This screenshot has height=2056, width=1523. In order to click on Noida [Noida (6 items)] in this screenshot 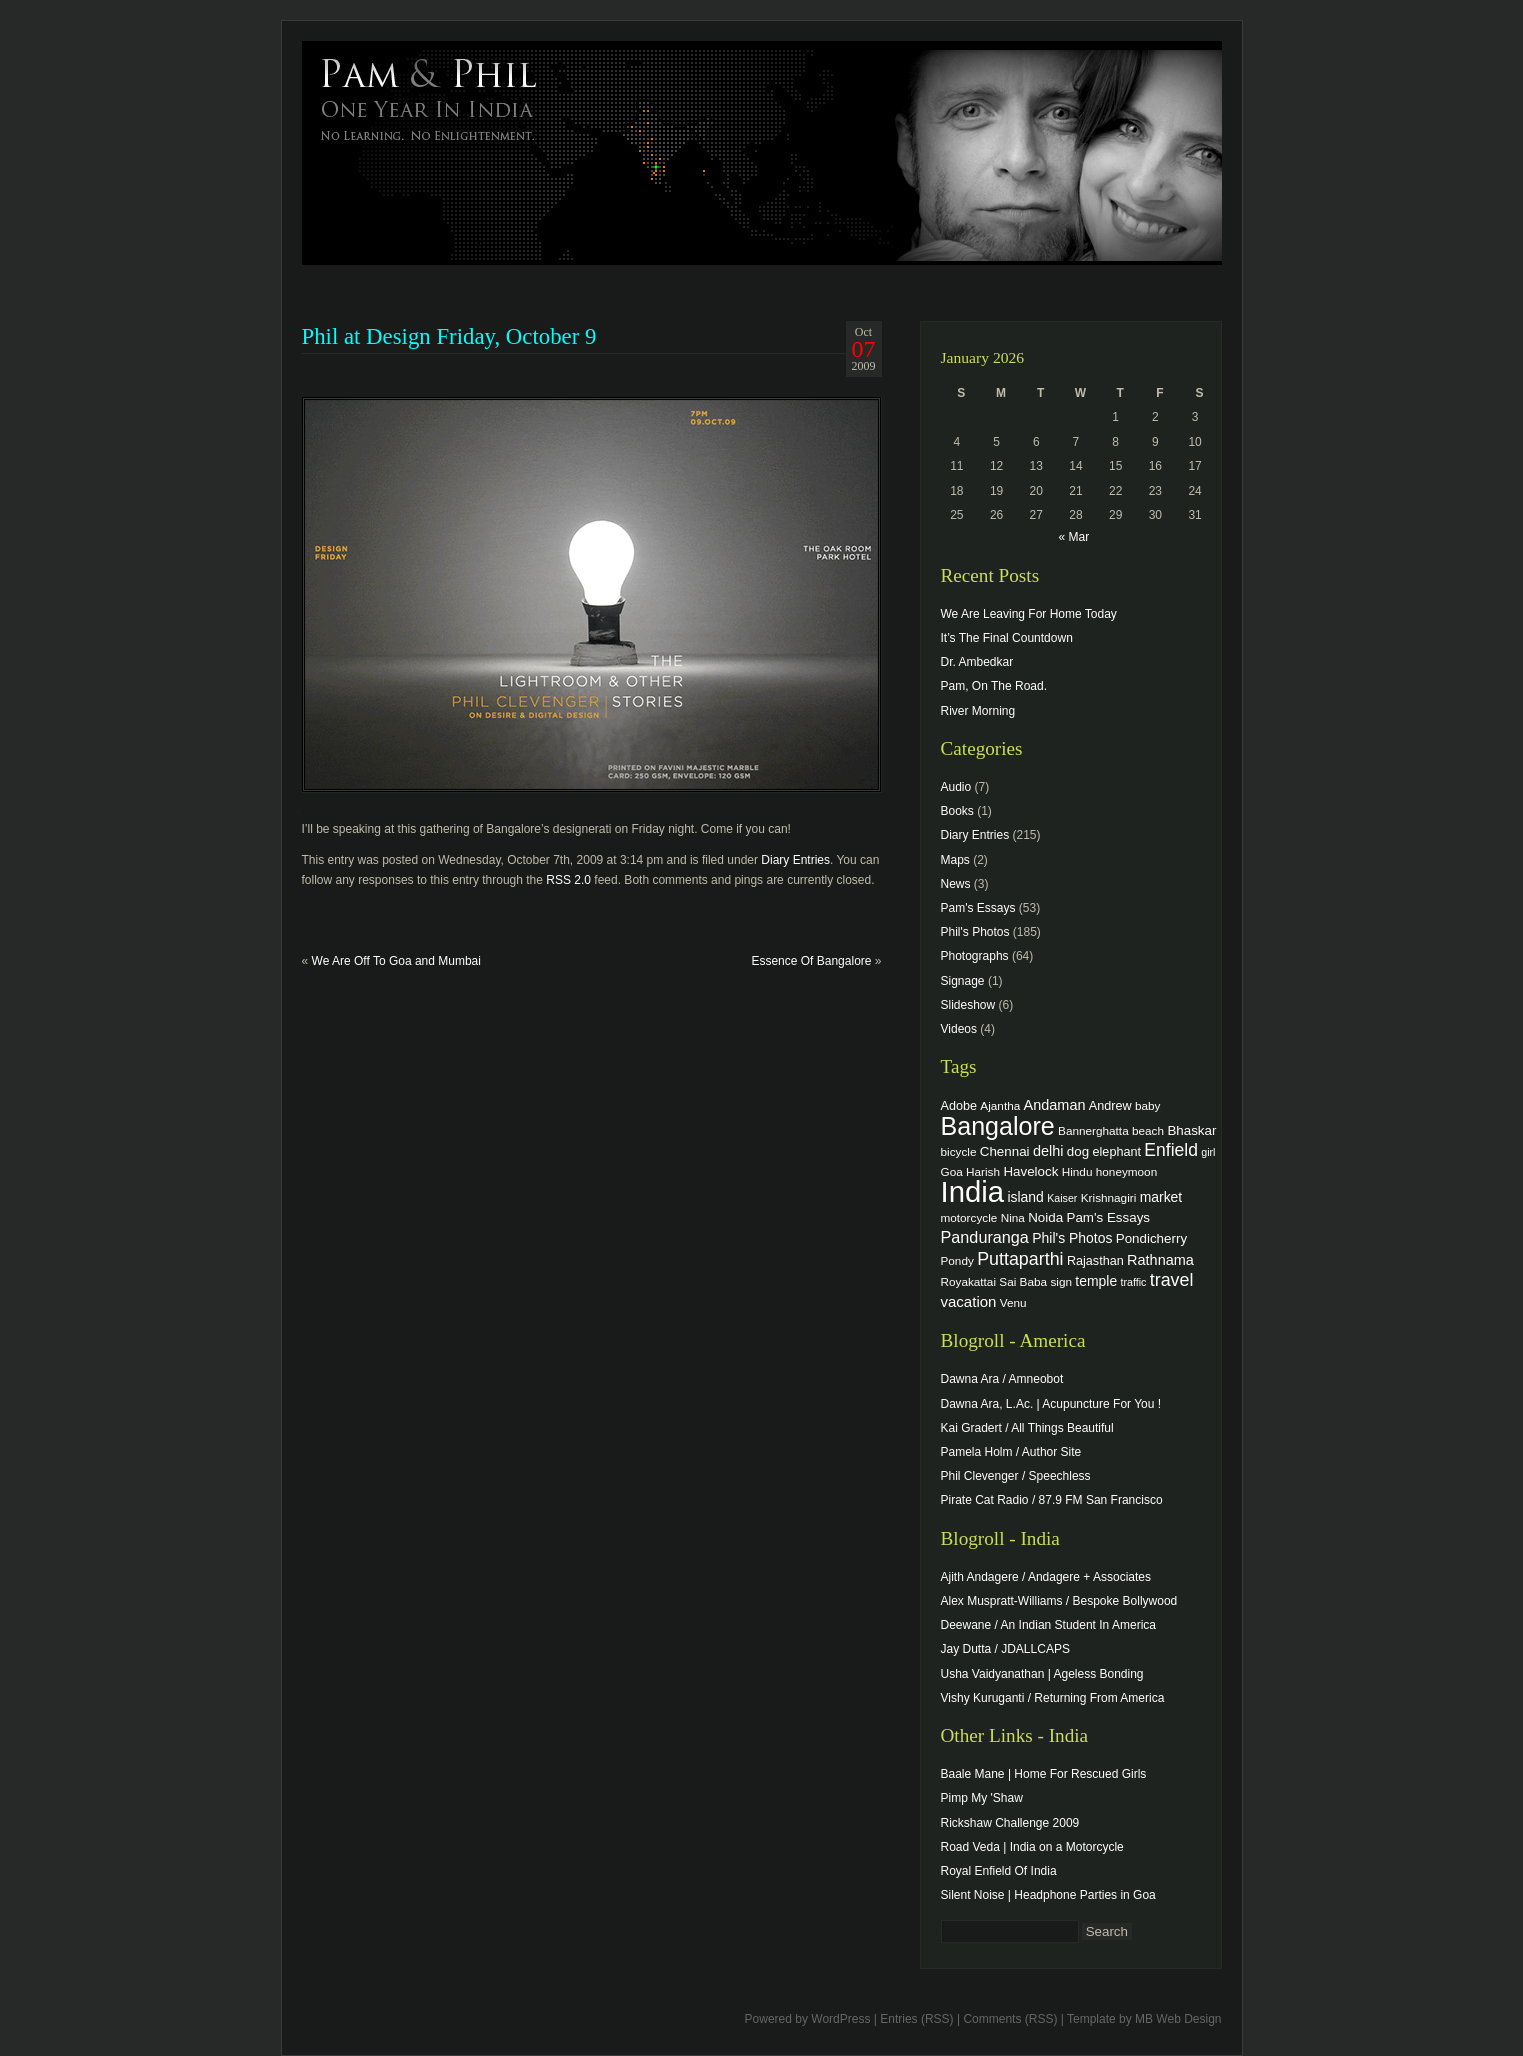, I will do `click(1045, 1217)`.